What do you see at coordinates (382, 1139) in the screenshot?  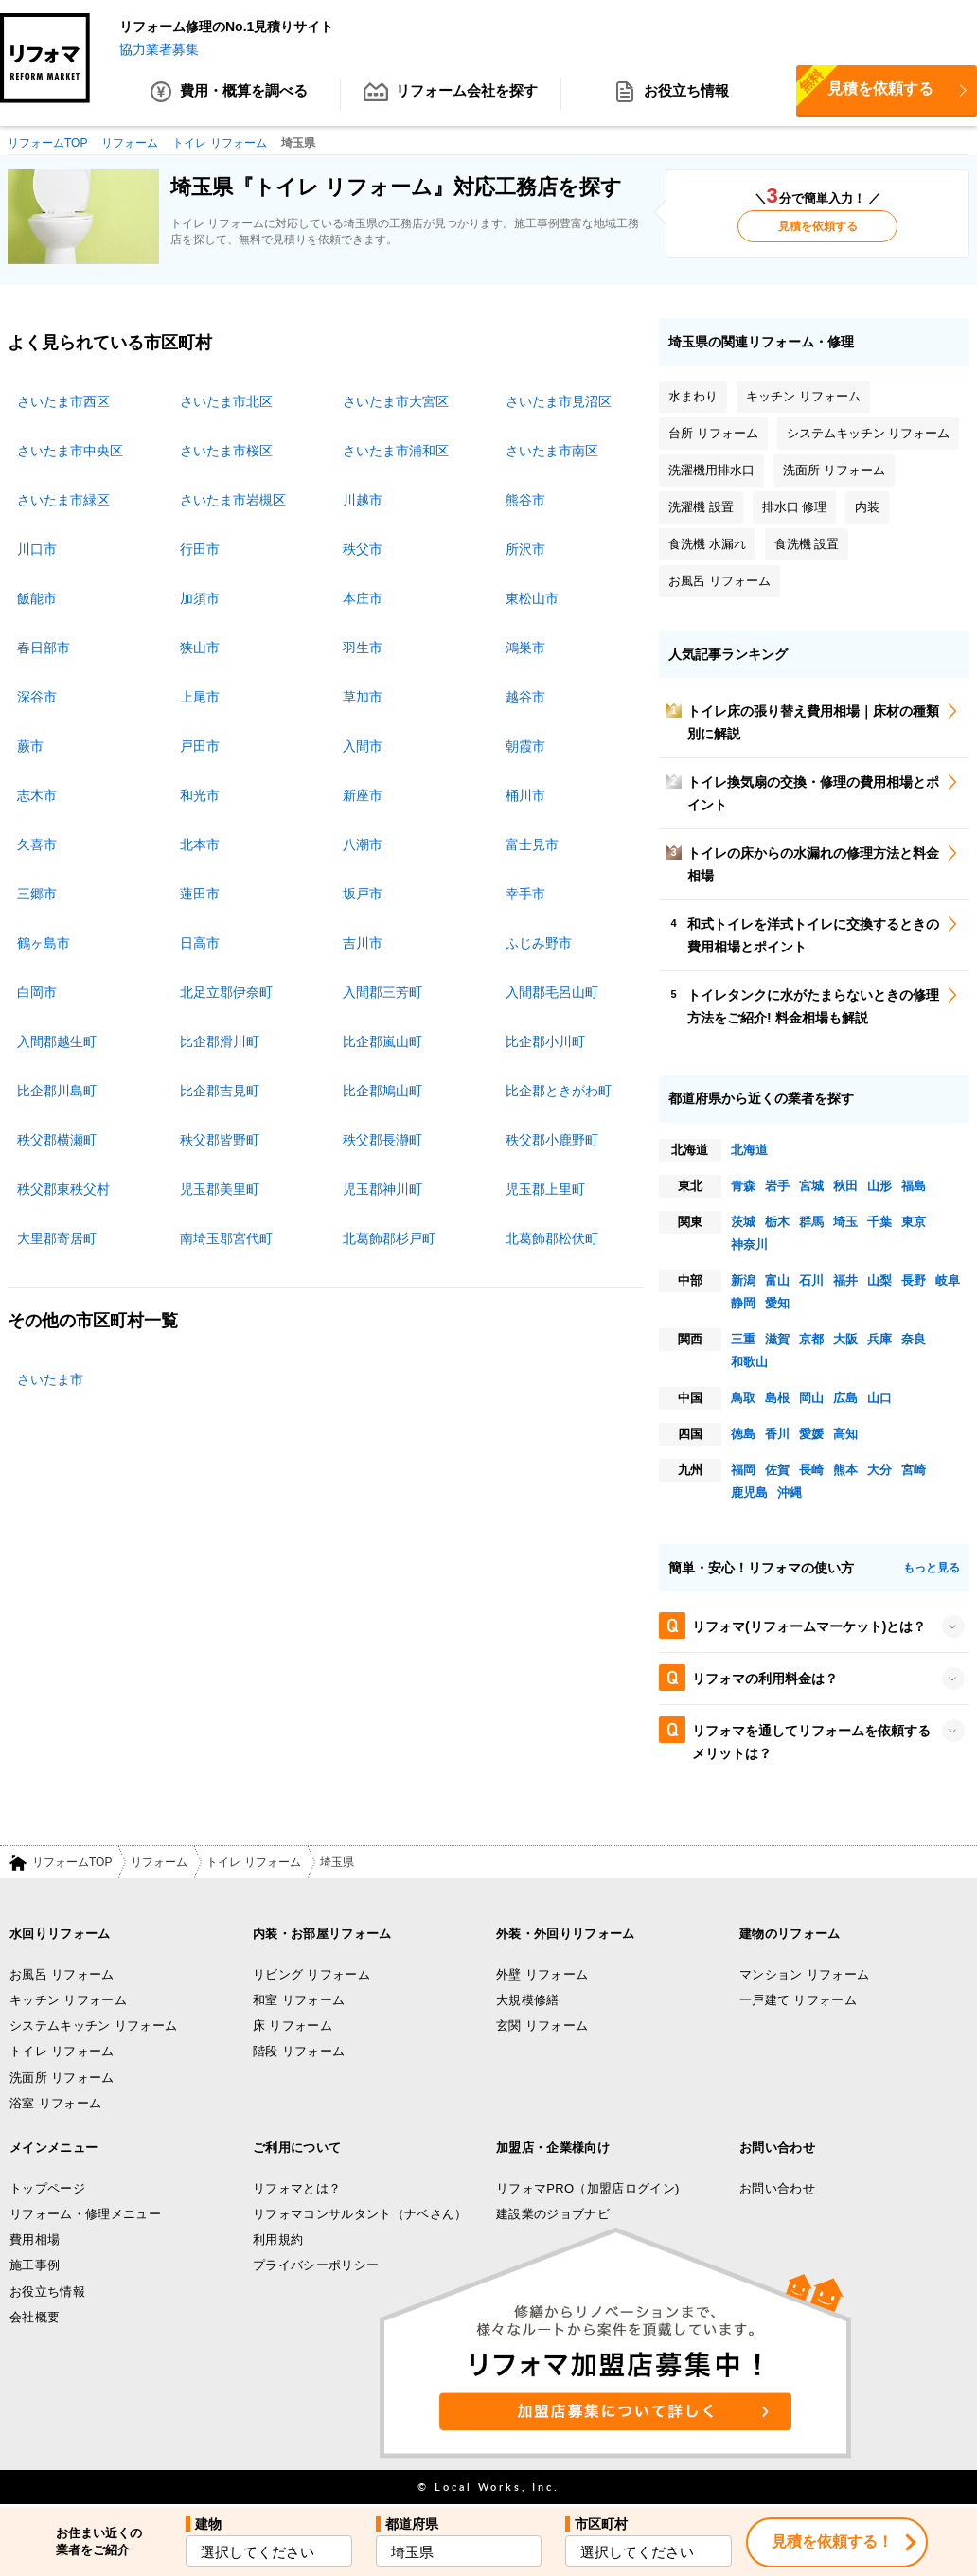 I see `秩父郡長瀞町` at bounding box center [382, 1139].